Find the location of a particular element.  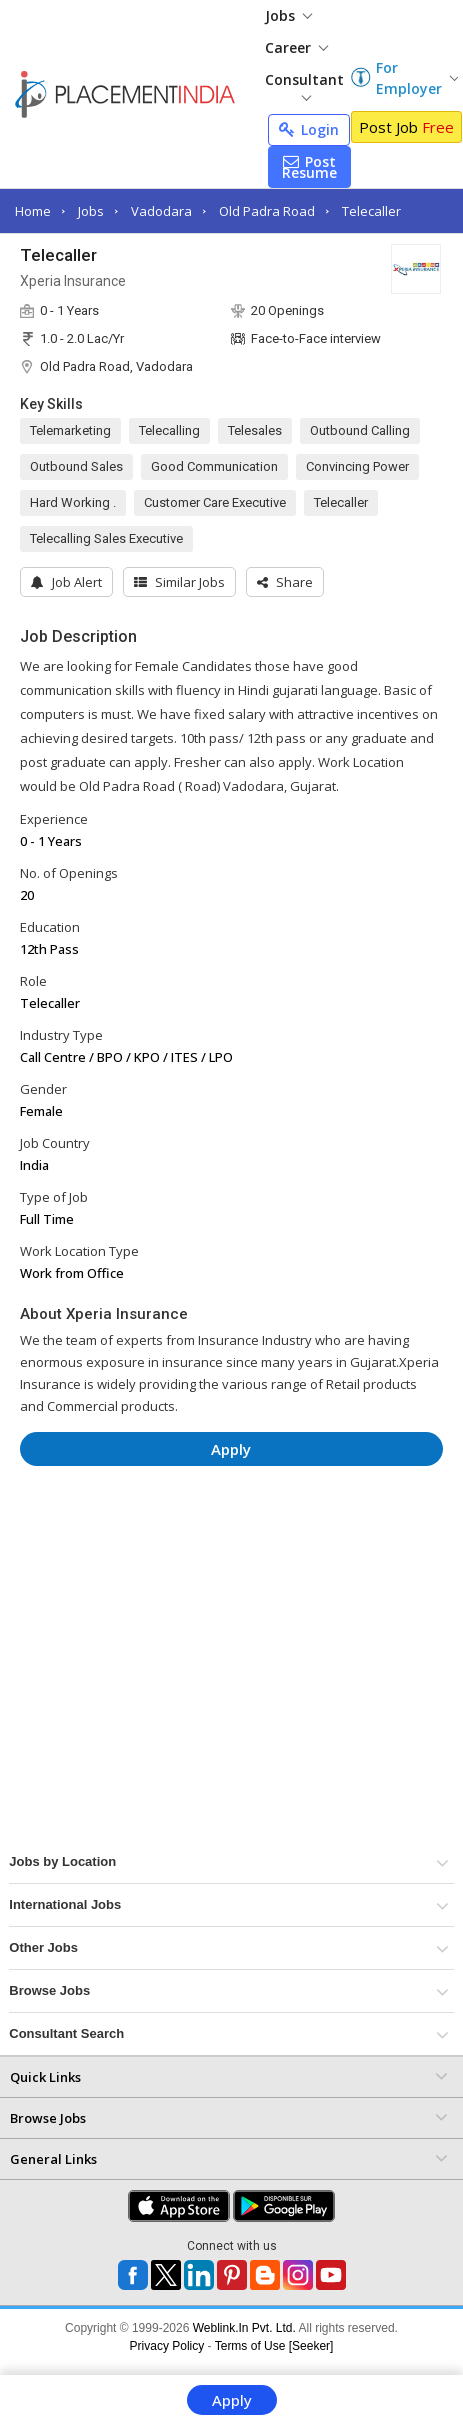

Outbound Calling is located at coordinates (360, 430).